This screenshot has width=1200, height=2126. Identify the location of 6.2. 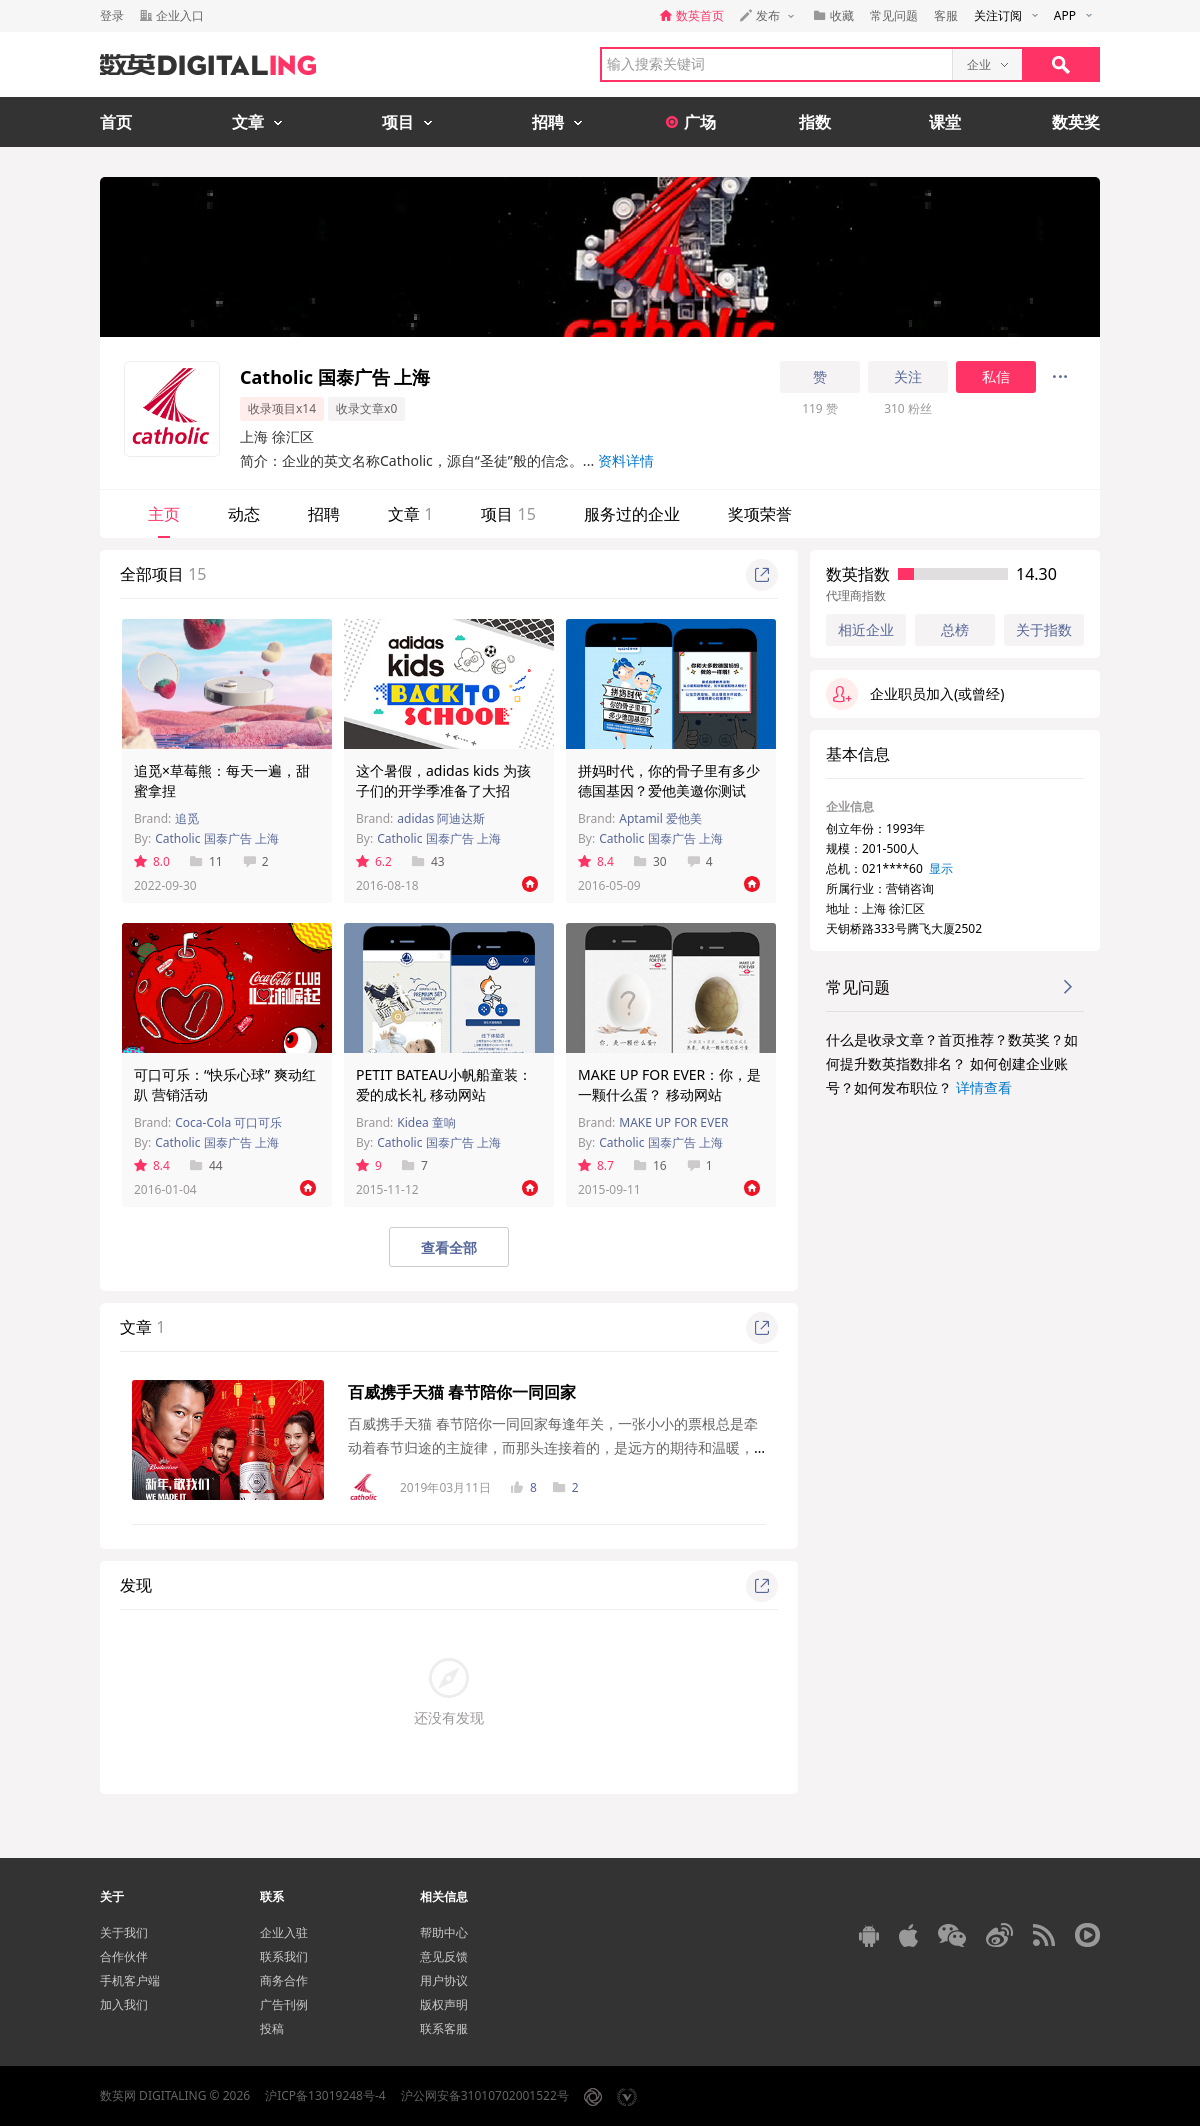
(374, 861).